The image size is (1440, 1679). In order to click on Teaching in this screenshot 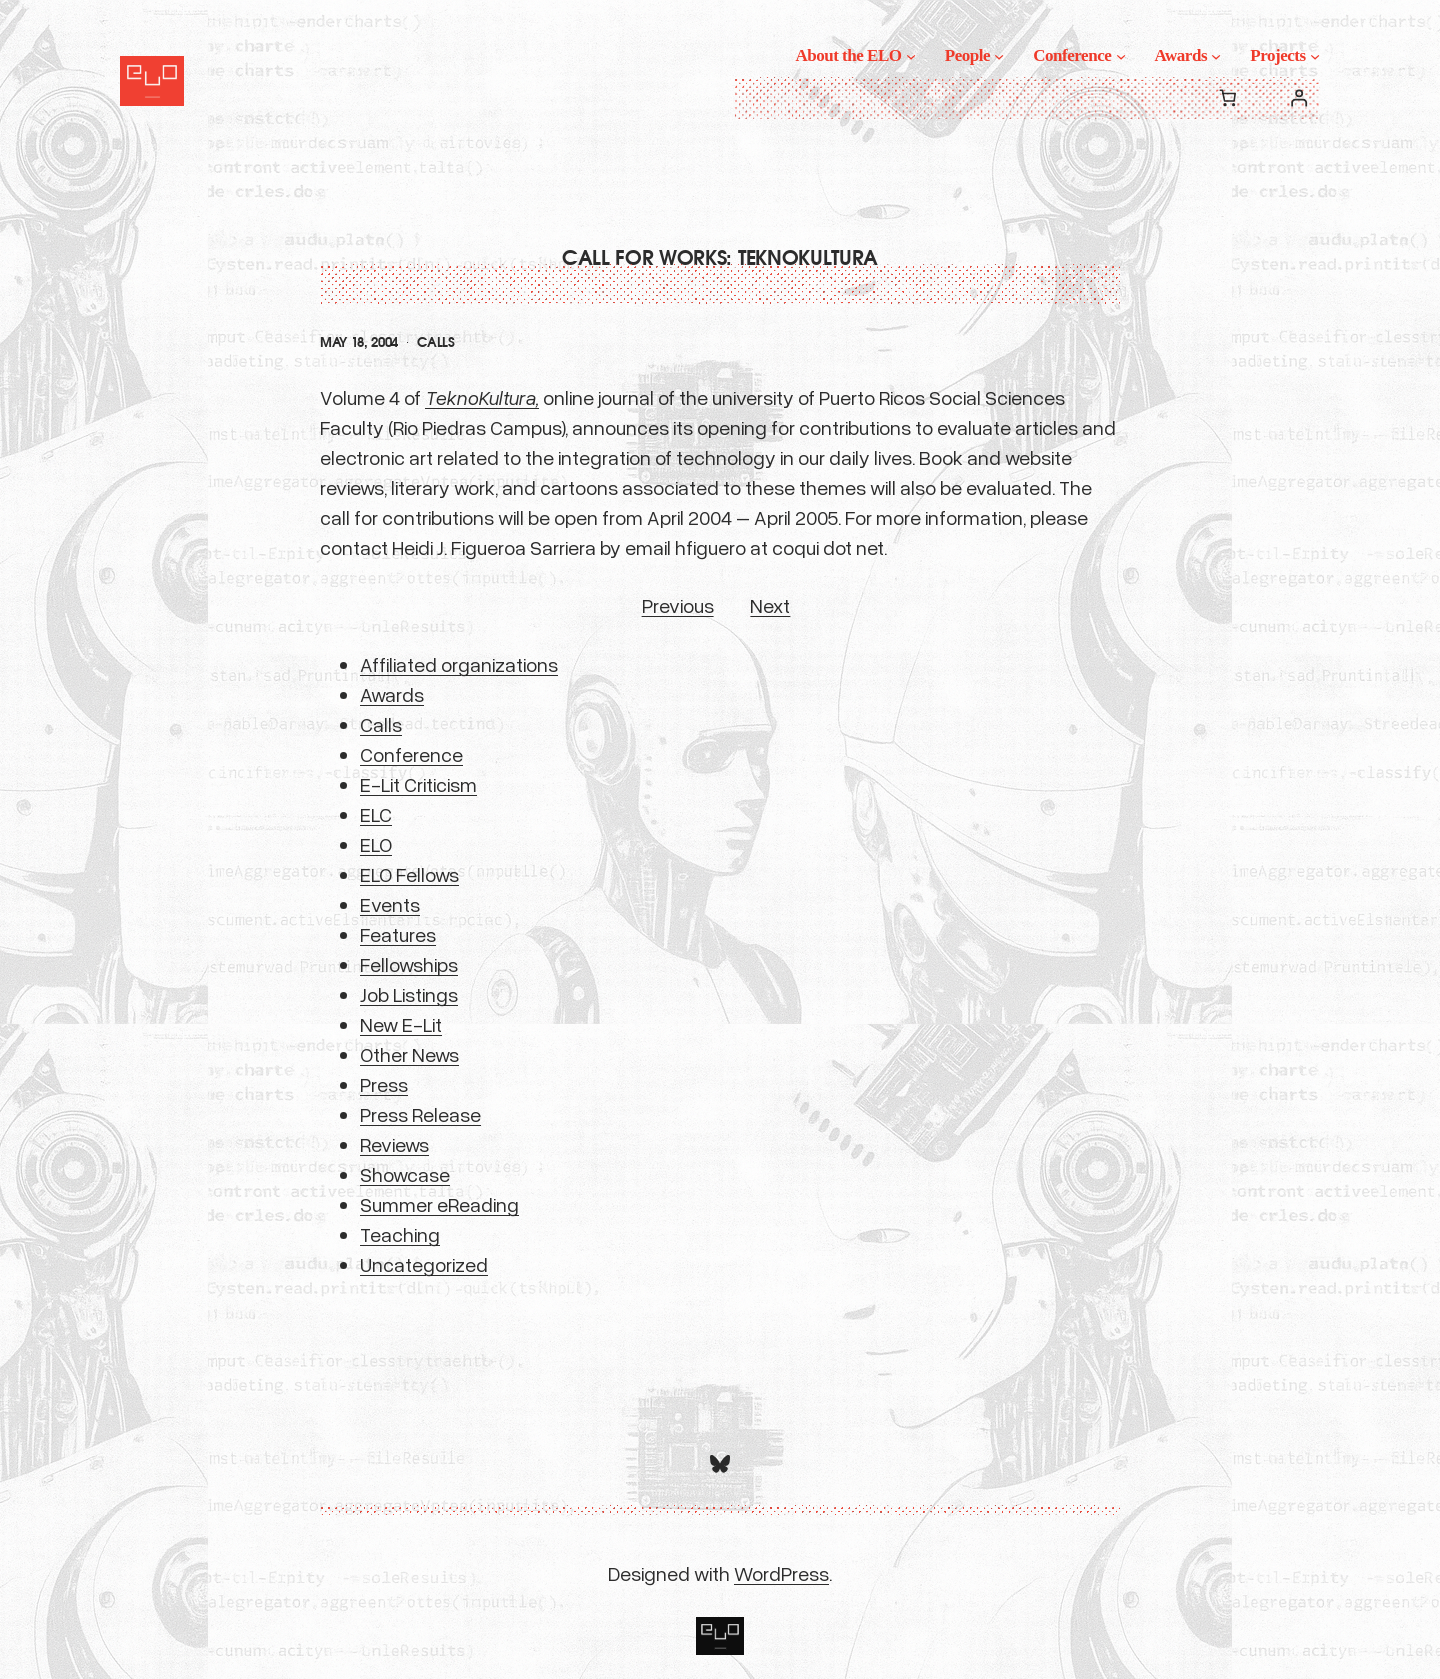, I will do `click(400, 1234)`.